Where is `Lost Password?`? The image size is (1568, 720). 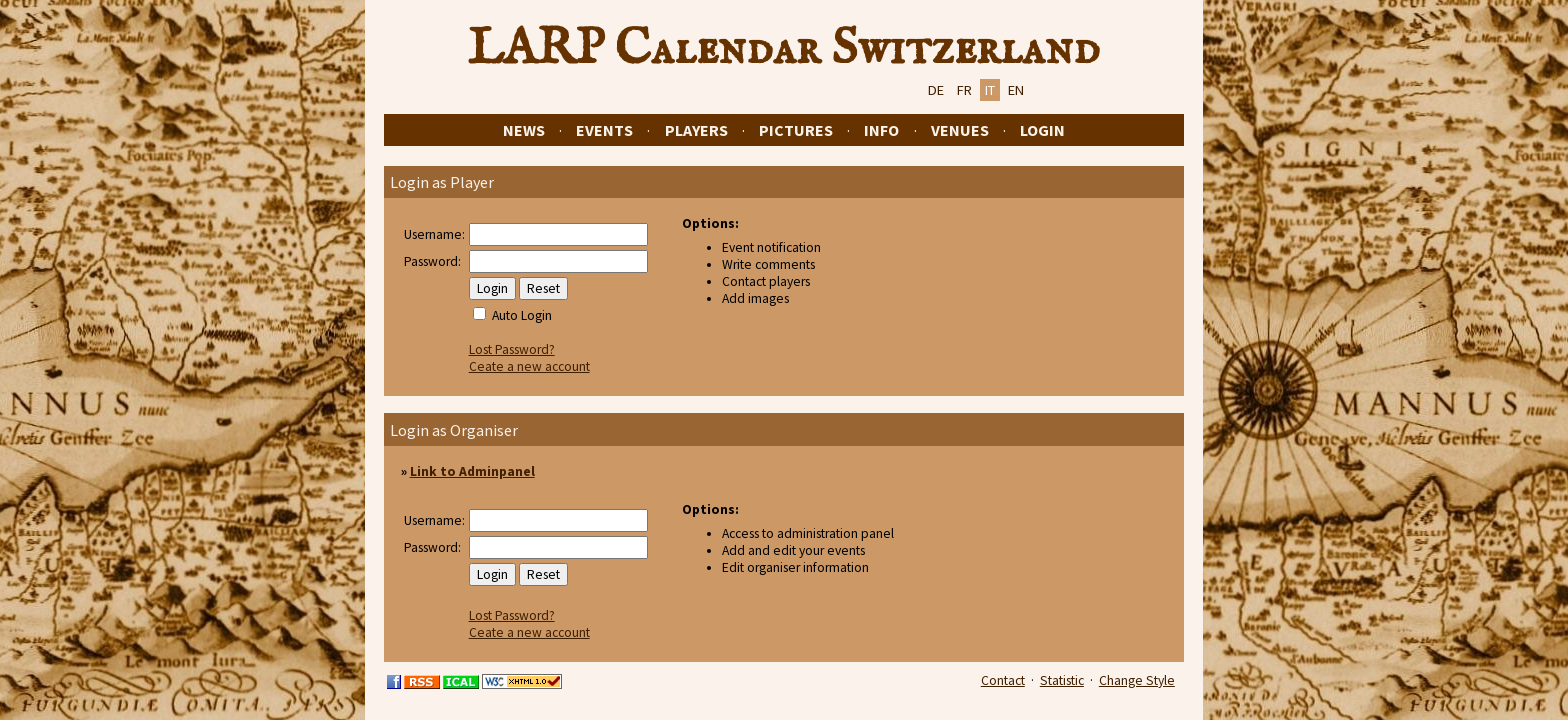 Lost Password? is located at coordinates (512, 349).